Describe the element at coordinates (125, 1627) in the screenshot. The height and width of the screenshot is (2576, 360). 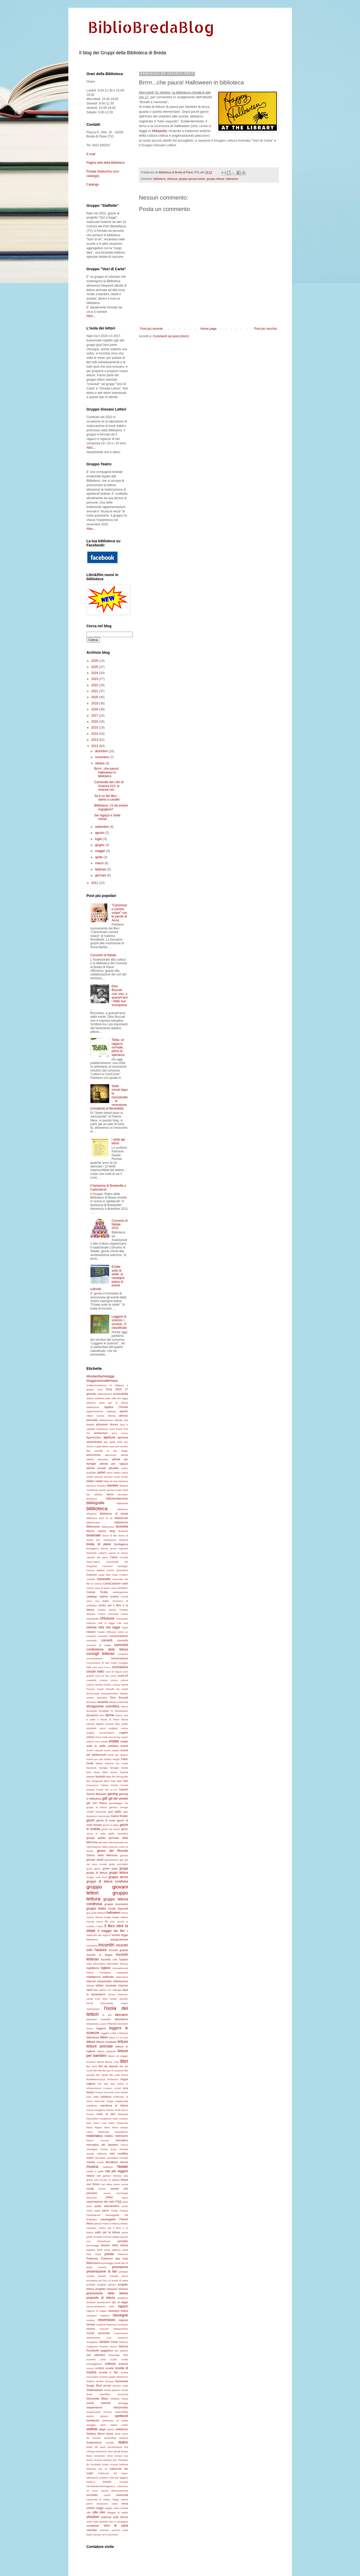
I see `classi` at that location.